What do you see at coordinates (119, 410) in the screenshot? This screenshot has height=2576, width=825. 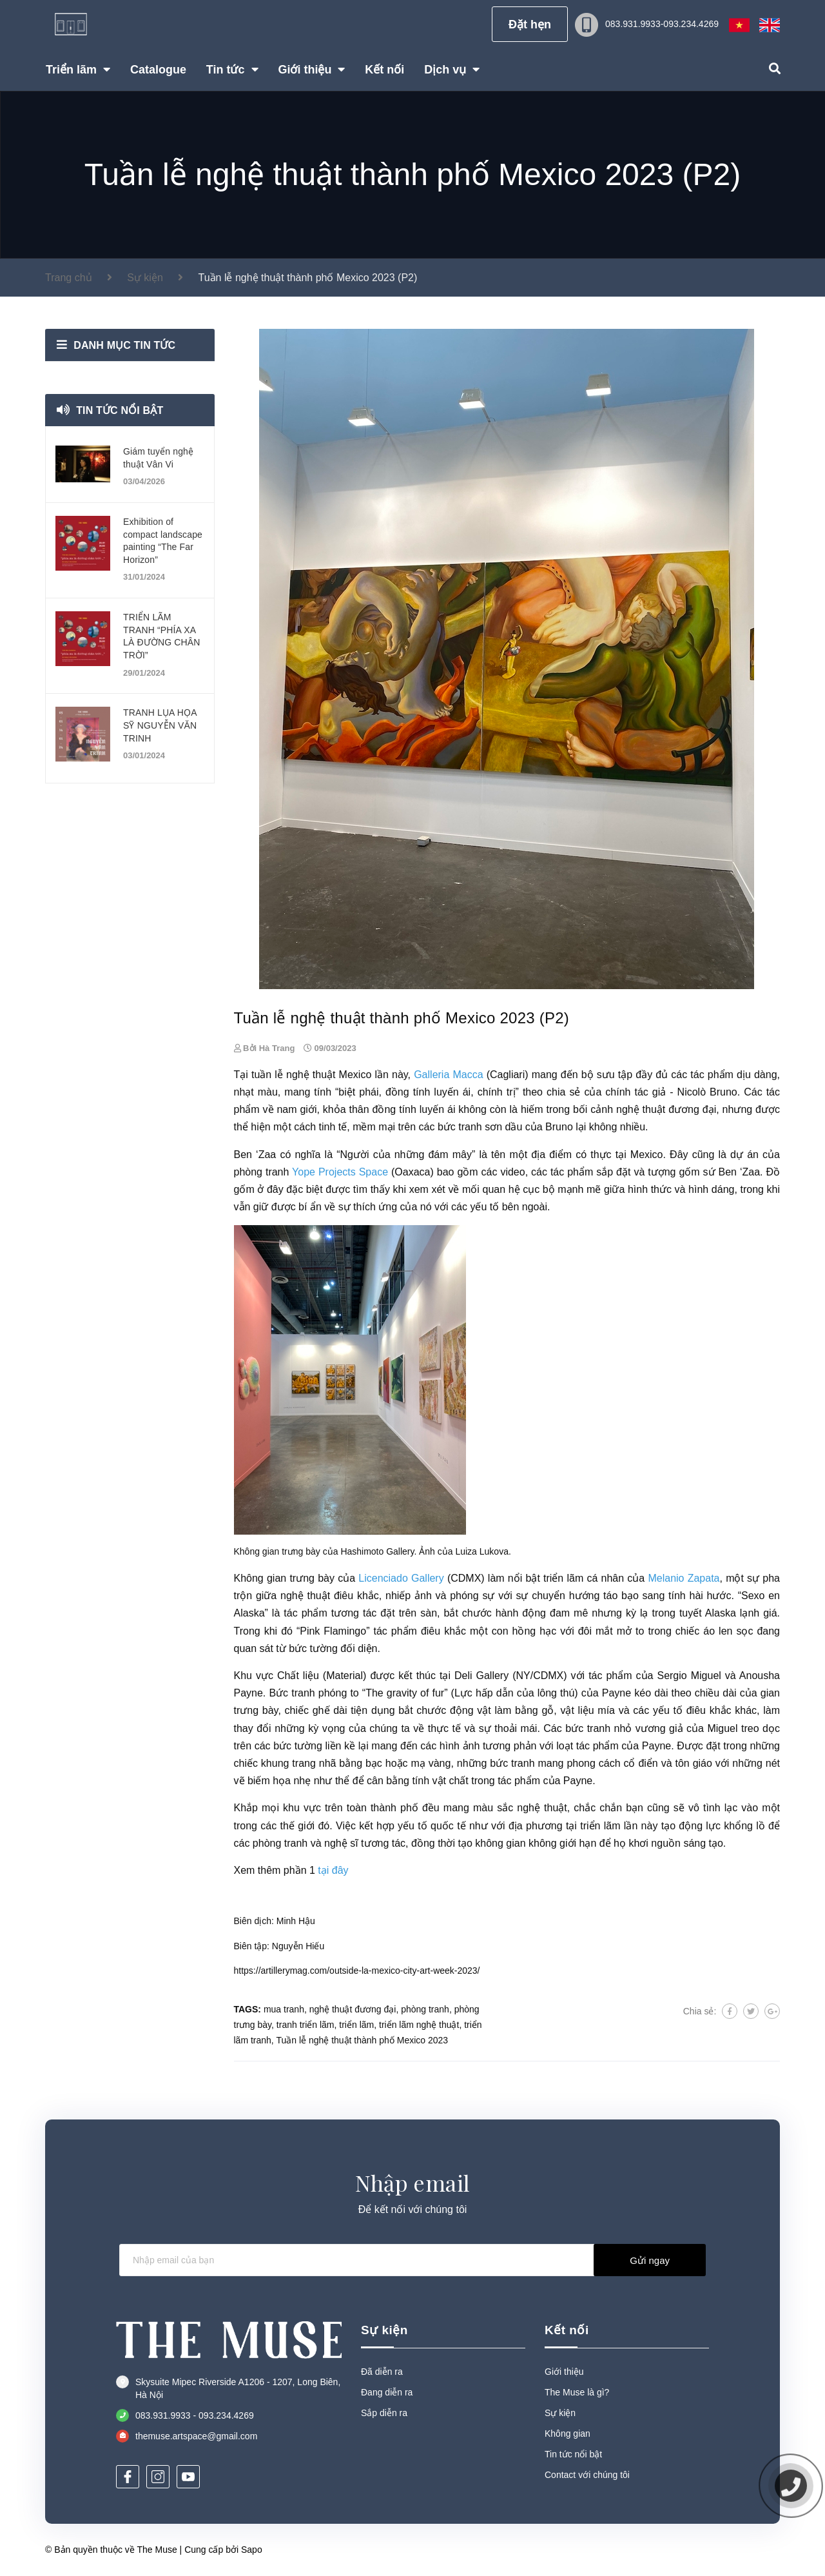 I see `Tin tức nổi bật` at bounding box center [119, 410].